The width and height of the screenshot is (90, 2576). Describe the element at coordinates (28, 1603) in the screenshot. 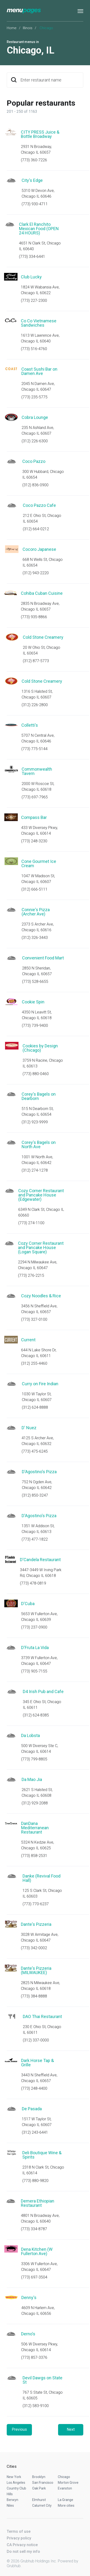

I see `D'Cuba` at that location.